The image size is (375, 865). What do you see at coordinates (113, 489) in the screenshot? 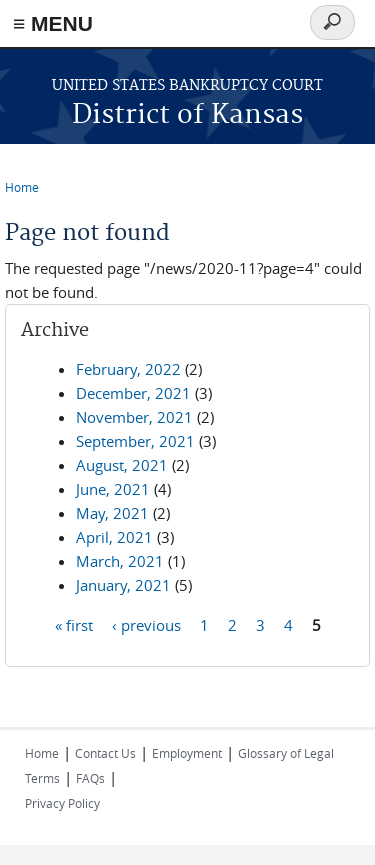
I see `June, 2021` at bounding box center [113, 489].